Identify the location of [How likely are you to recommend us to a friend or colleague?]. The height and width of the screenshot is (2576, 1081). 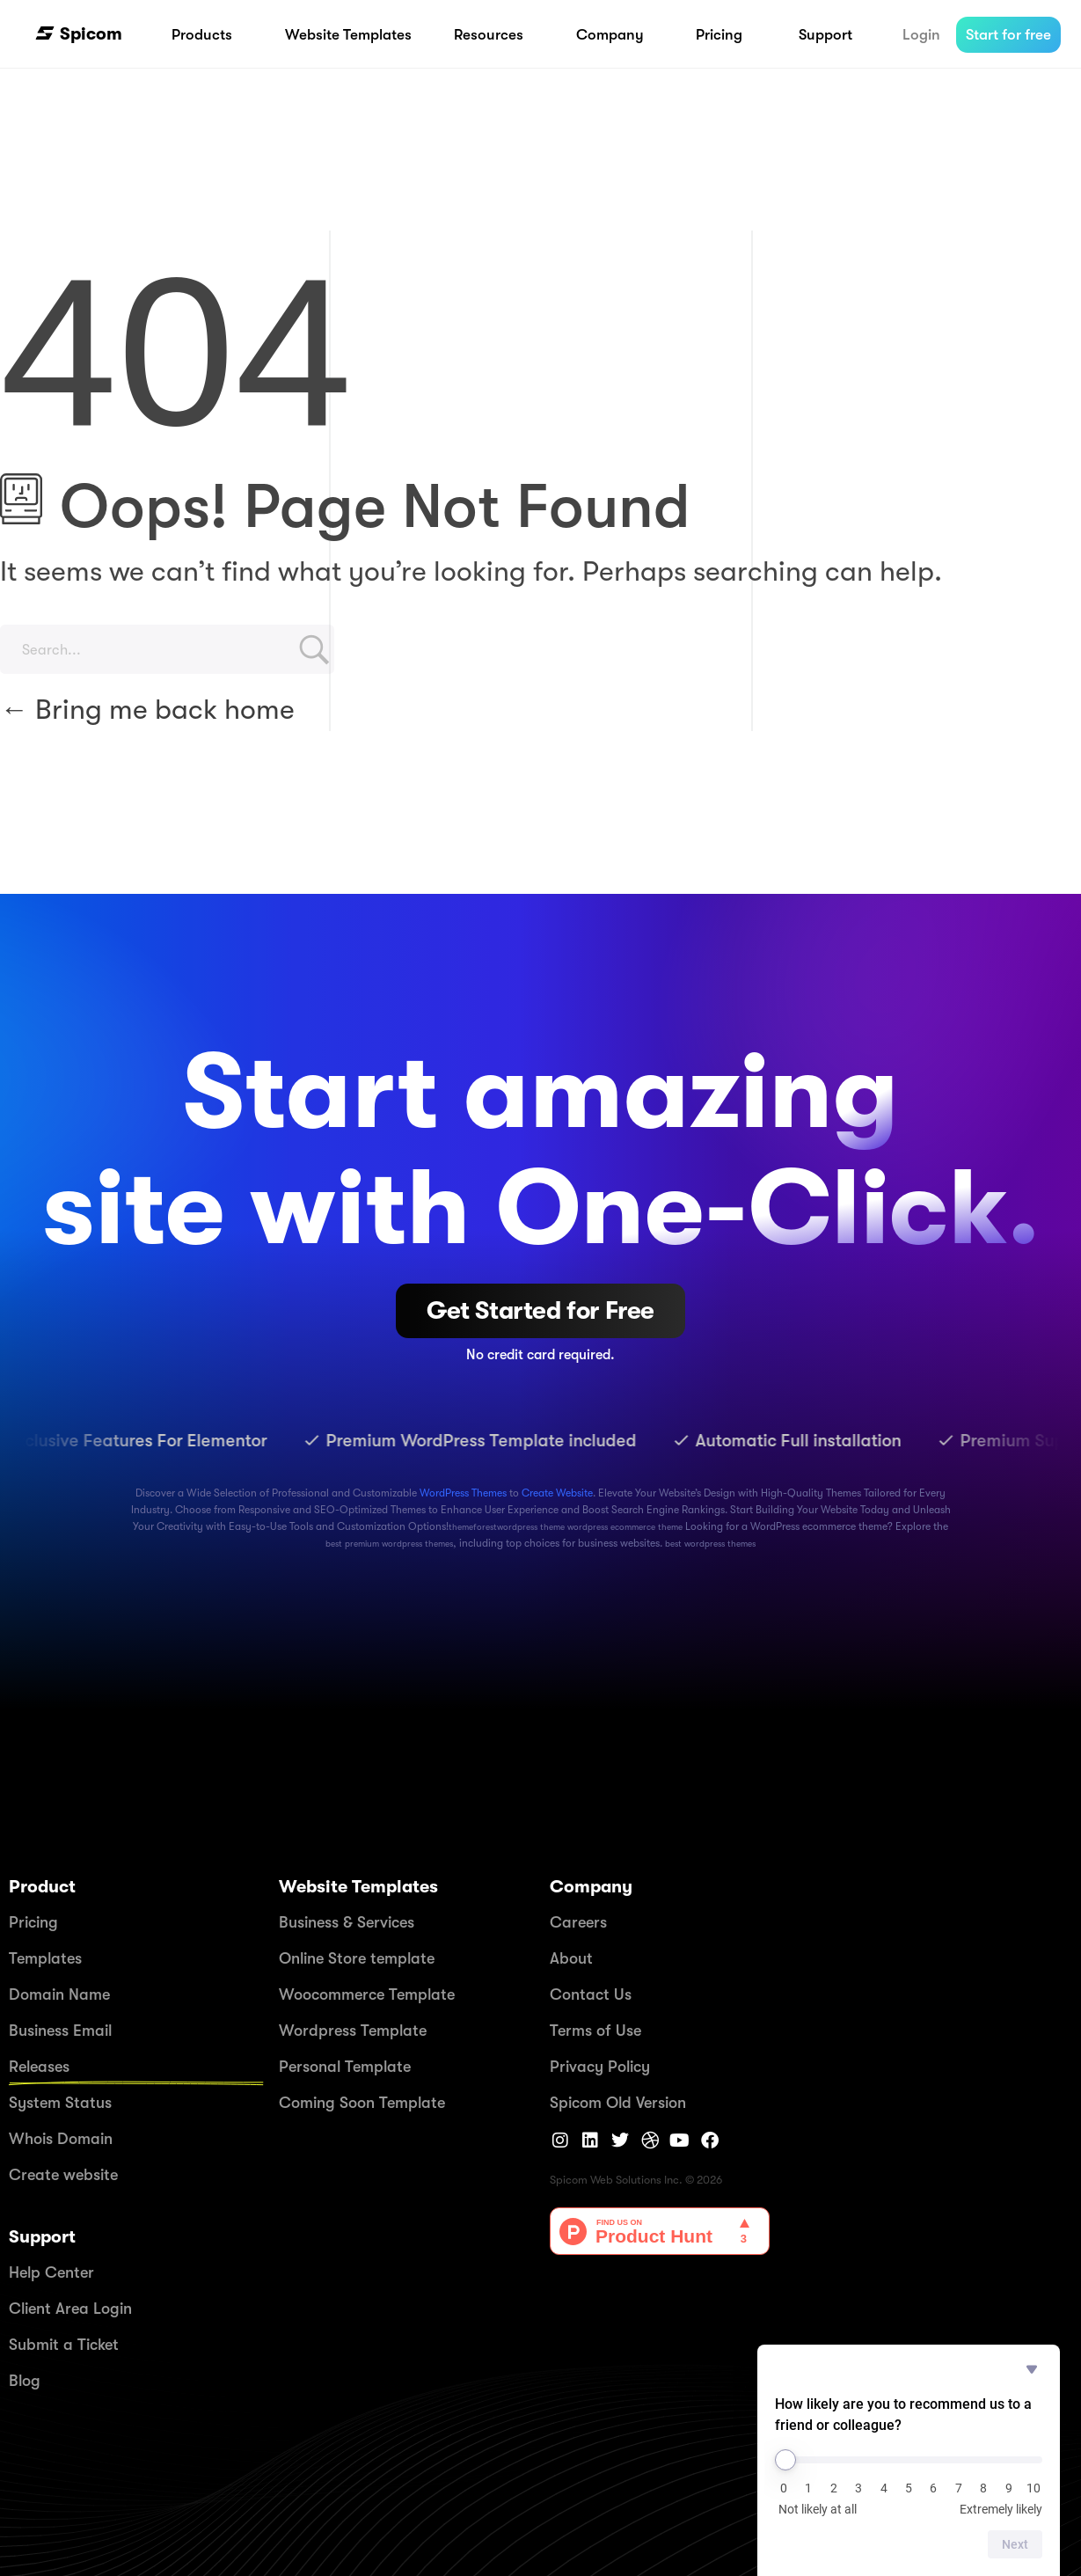
(908, 2459).